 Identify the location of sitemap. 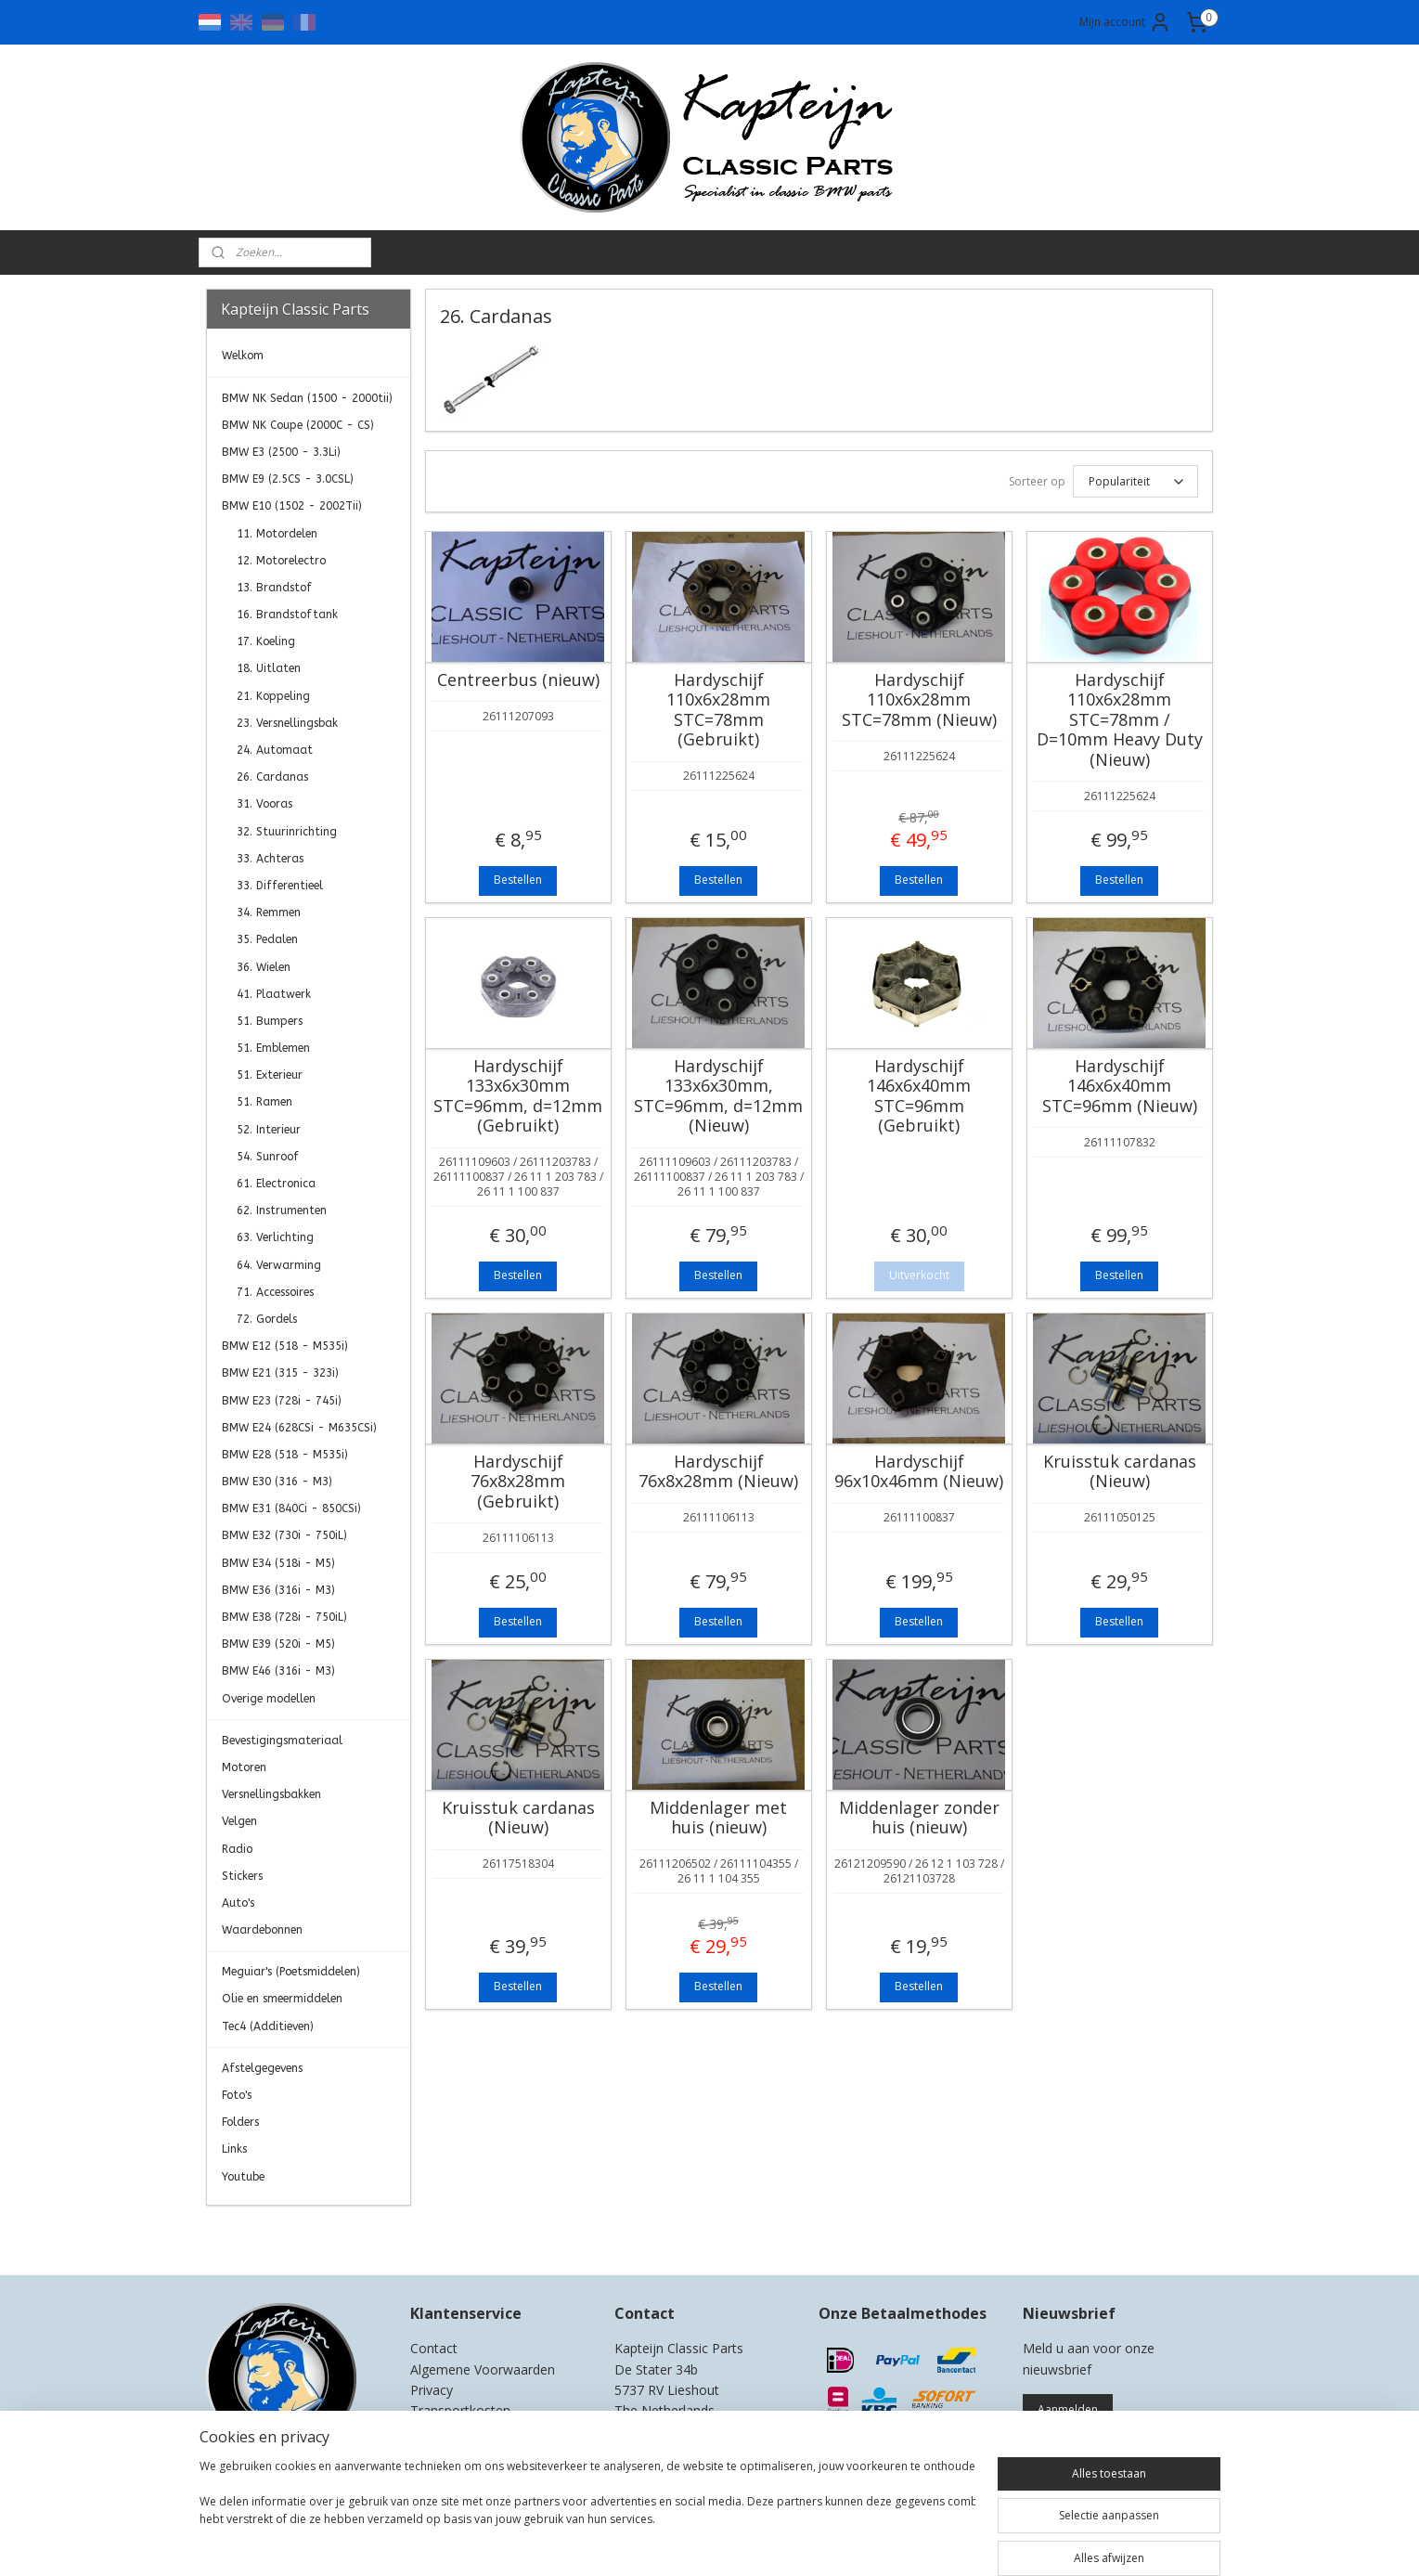
(657, 2542).